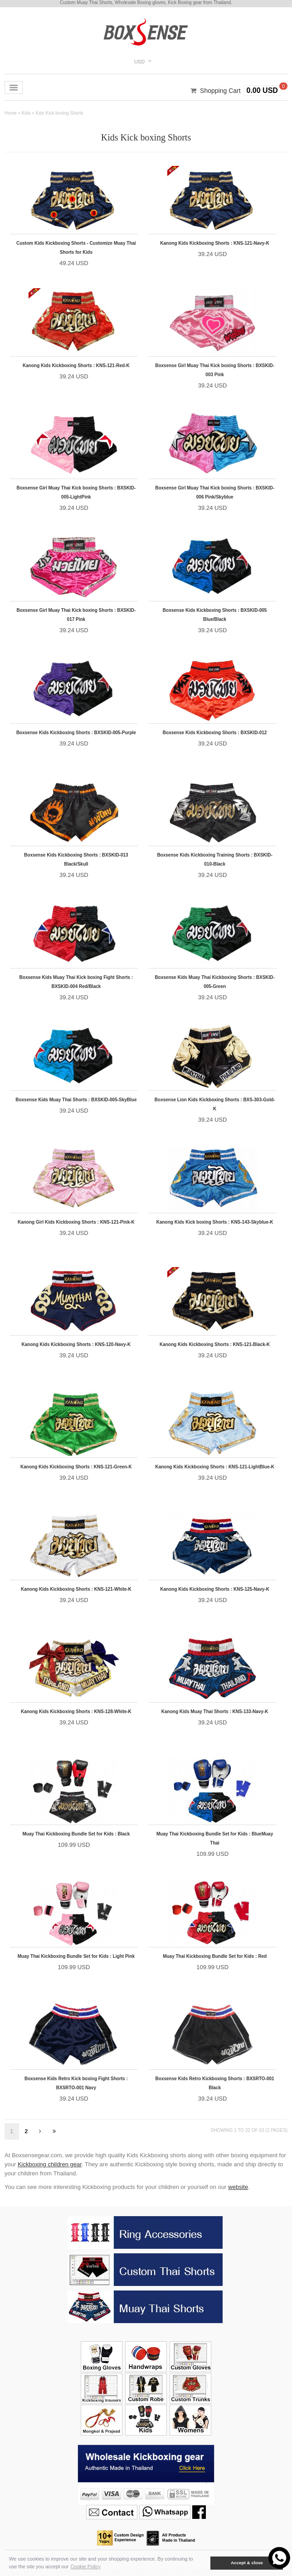 This screenshot has width=292, height=2576. Describe the element at coordinates (75, 1099) in the screenshot. I see `Boxsense Kids Muay Thai Shorts : BXSKID-005-SkyBlue` at that location.